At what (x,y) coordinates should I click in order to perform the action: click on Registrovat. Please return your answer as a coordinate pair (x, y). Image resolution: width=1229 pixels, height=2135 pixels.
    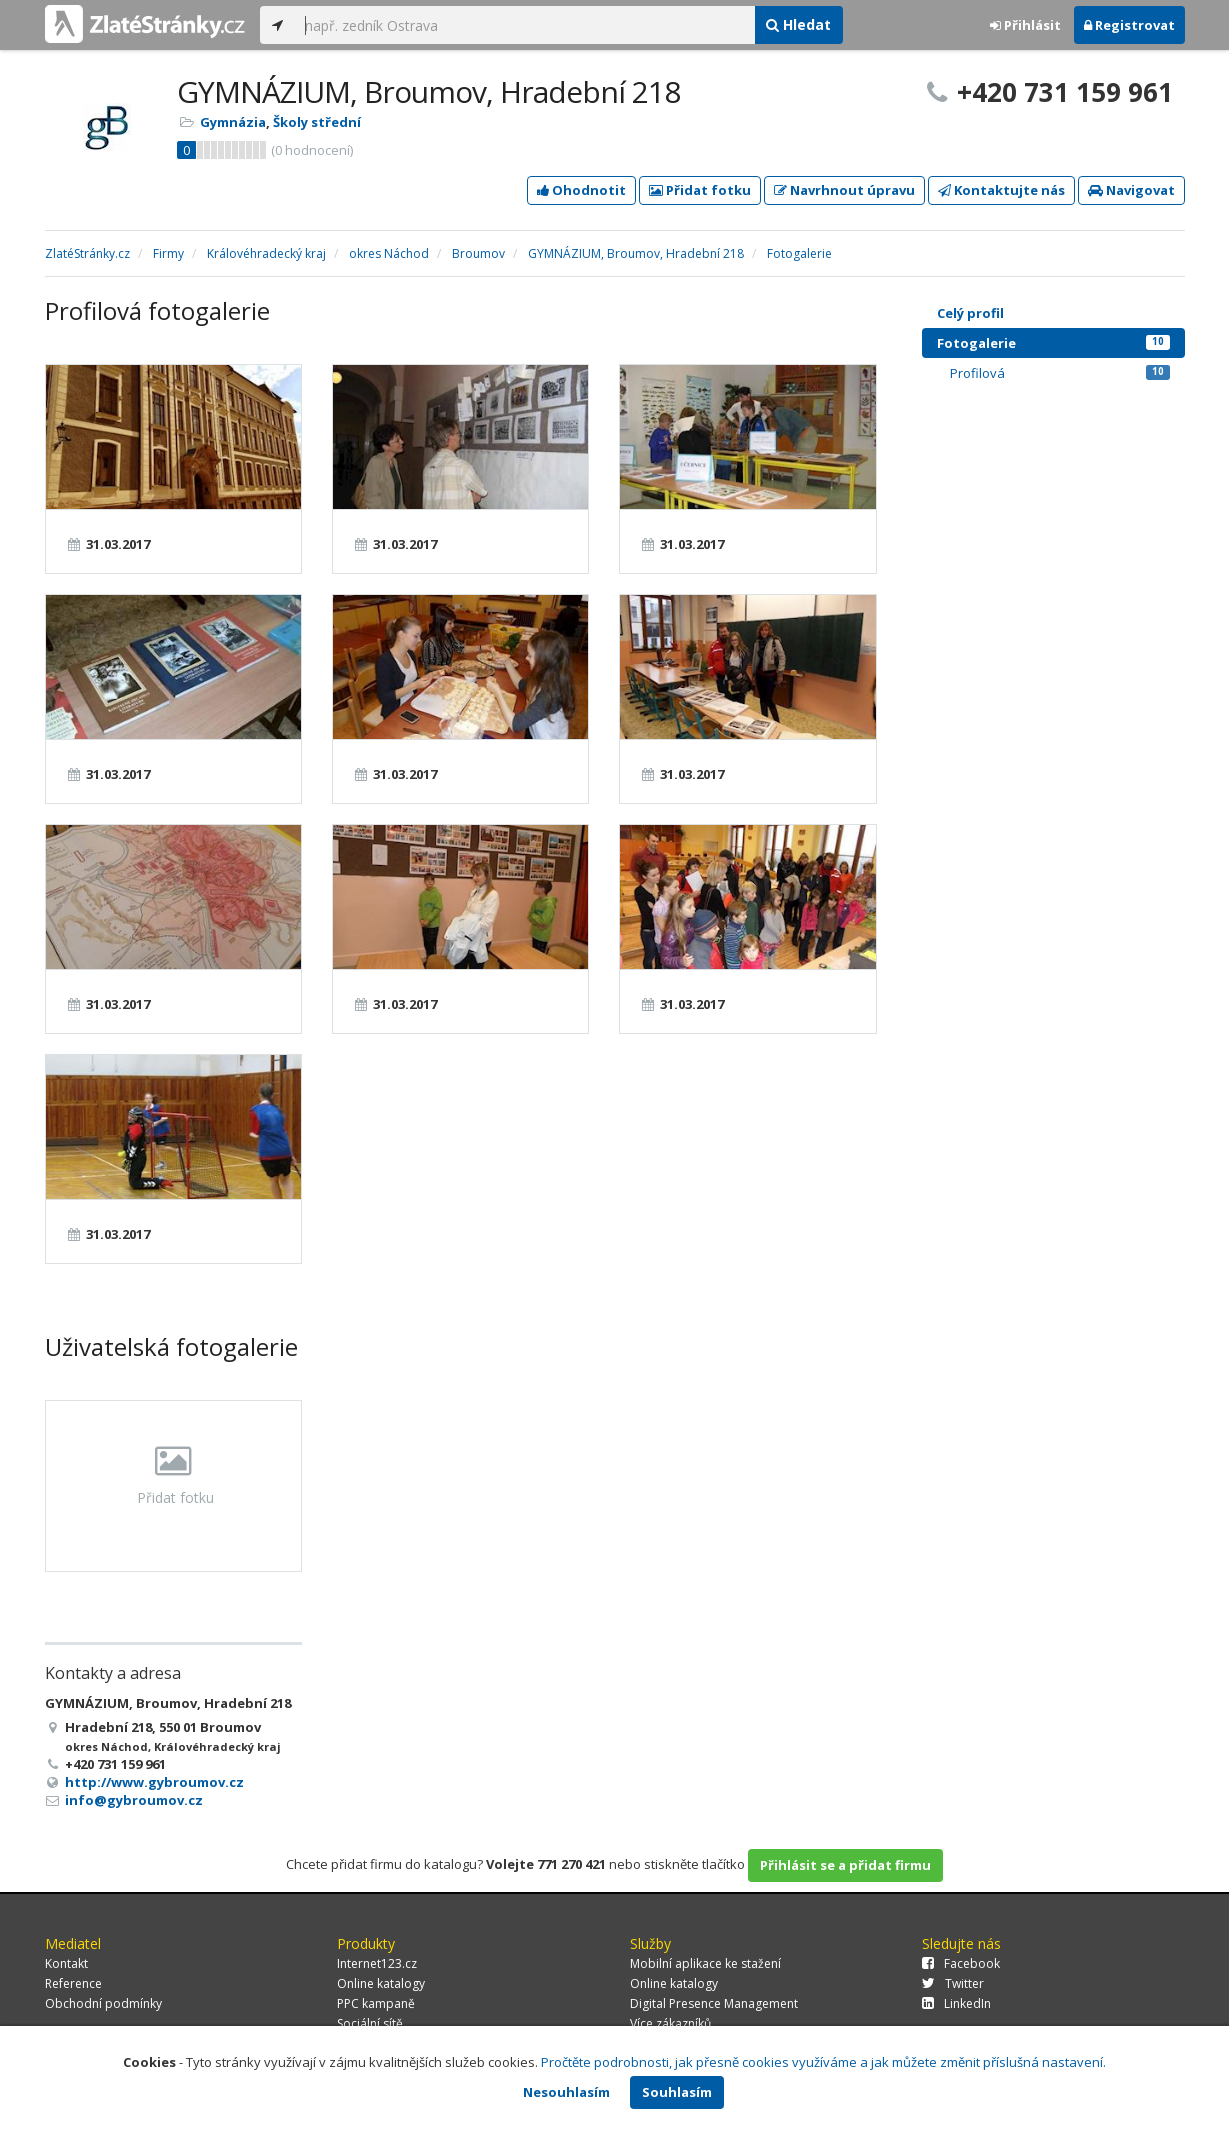
    Looking at the image, I should click on (1129, 25).